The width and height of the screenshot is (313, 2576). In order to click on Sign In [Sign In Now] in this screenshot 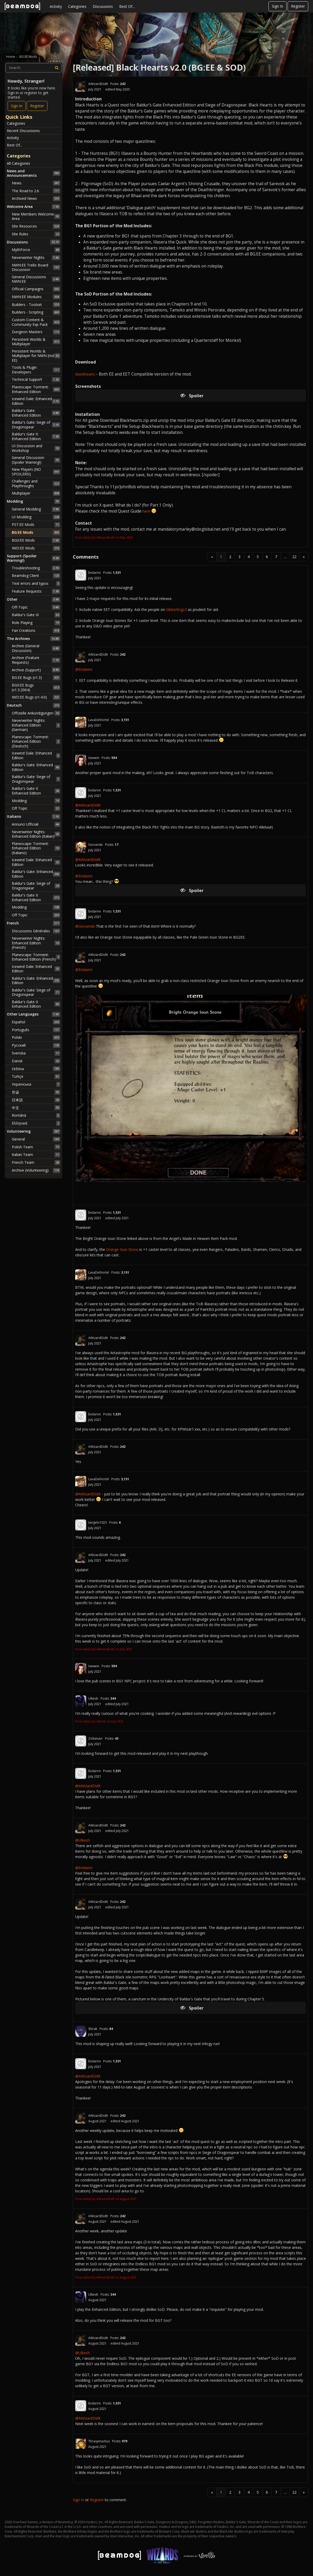, I will do `click(16, 105)`.